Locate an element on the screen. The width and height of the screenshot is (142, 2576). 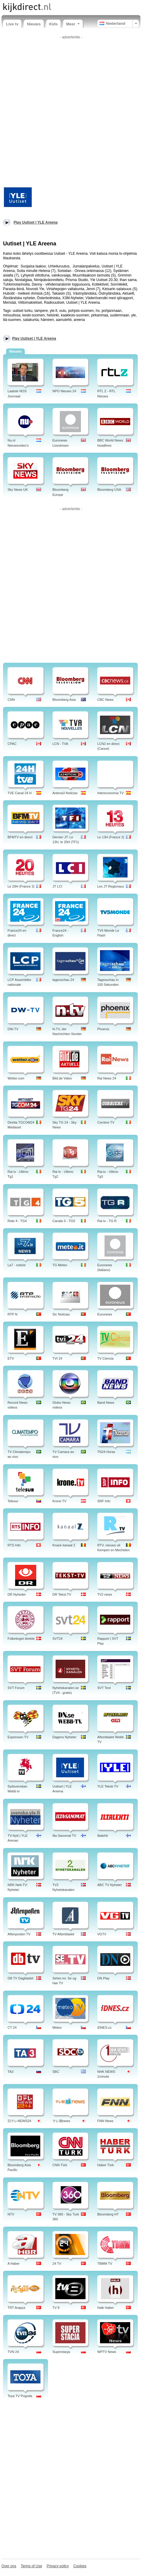
TV Aftenbladet is located at coordinates (63, 1934).